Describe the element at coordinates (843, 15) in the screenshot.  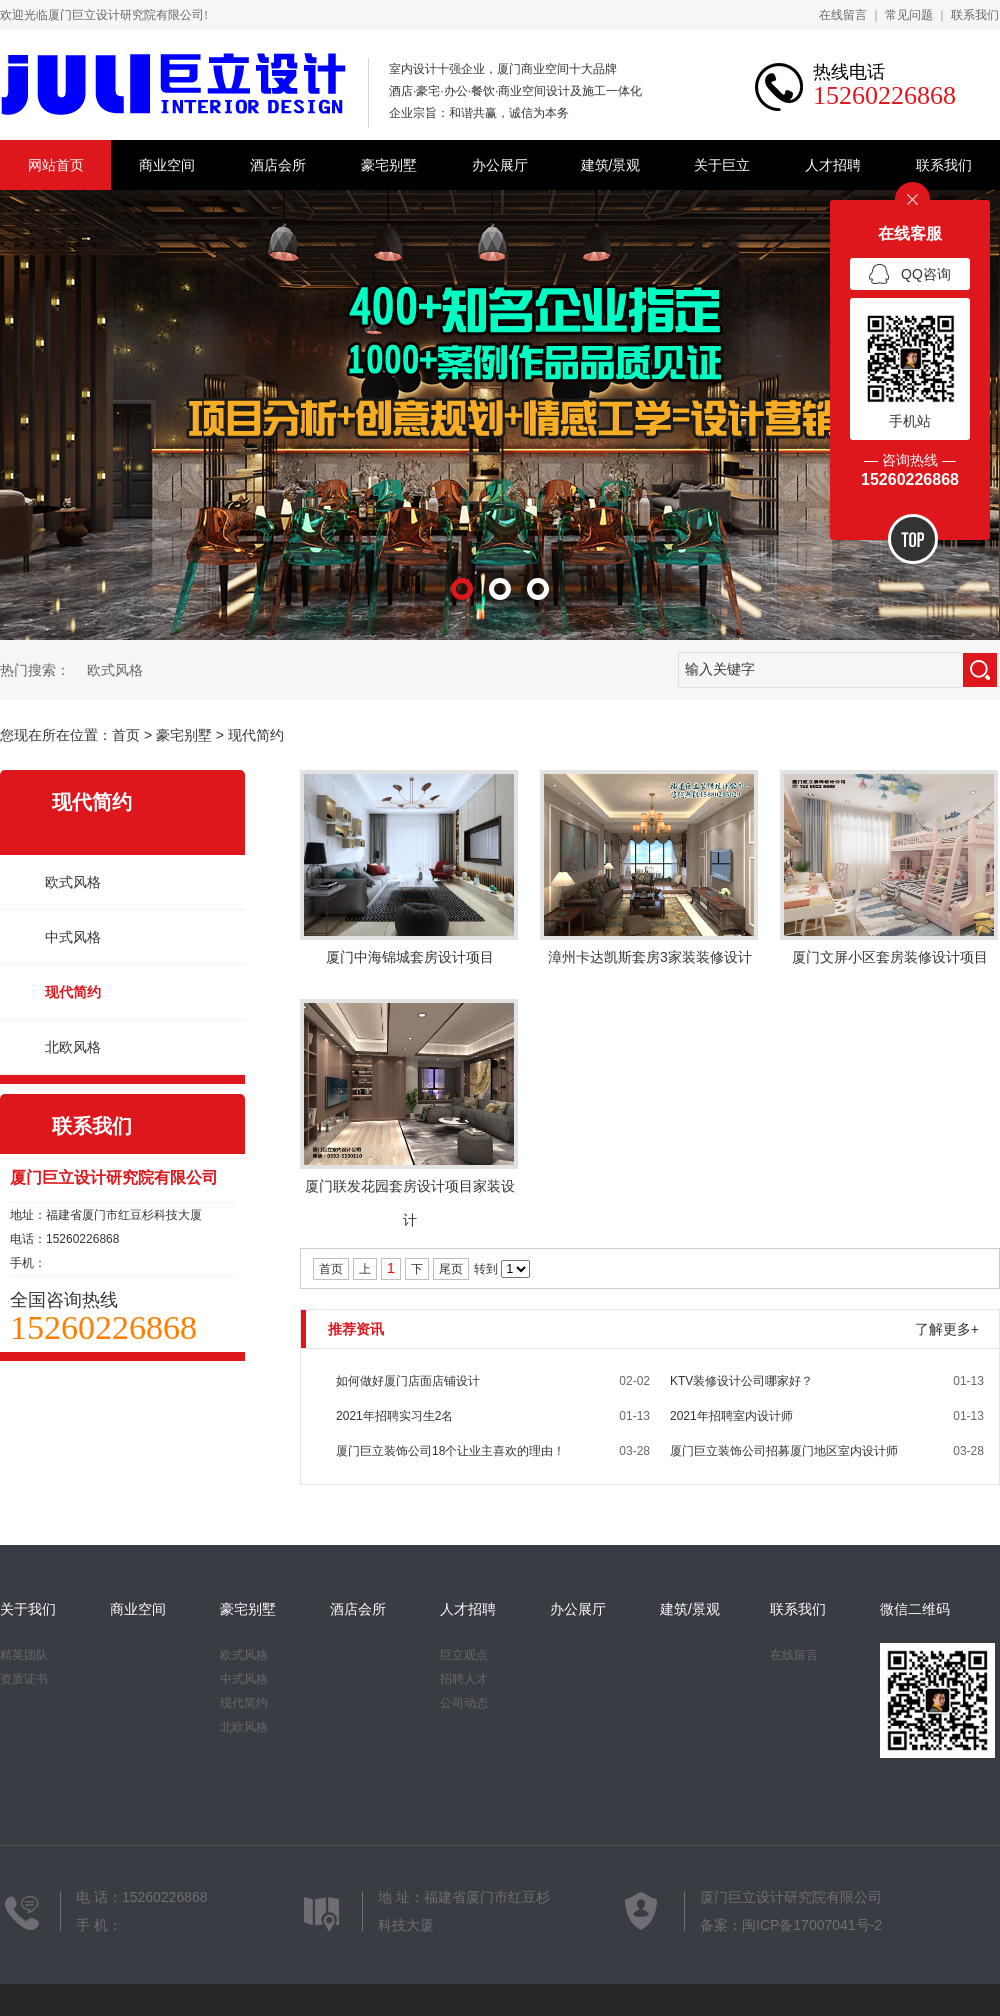
I see `在线留言` at that location.